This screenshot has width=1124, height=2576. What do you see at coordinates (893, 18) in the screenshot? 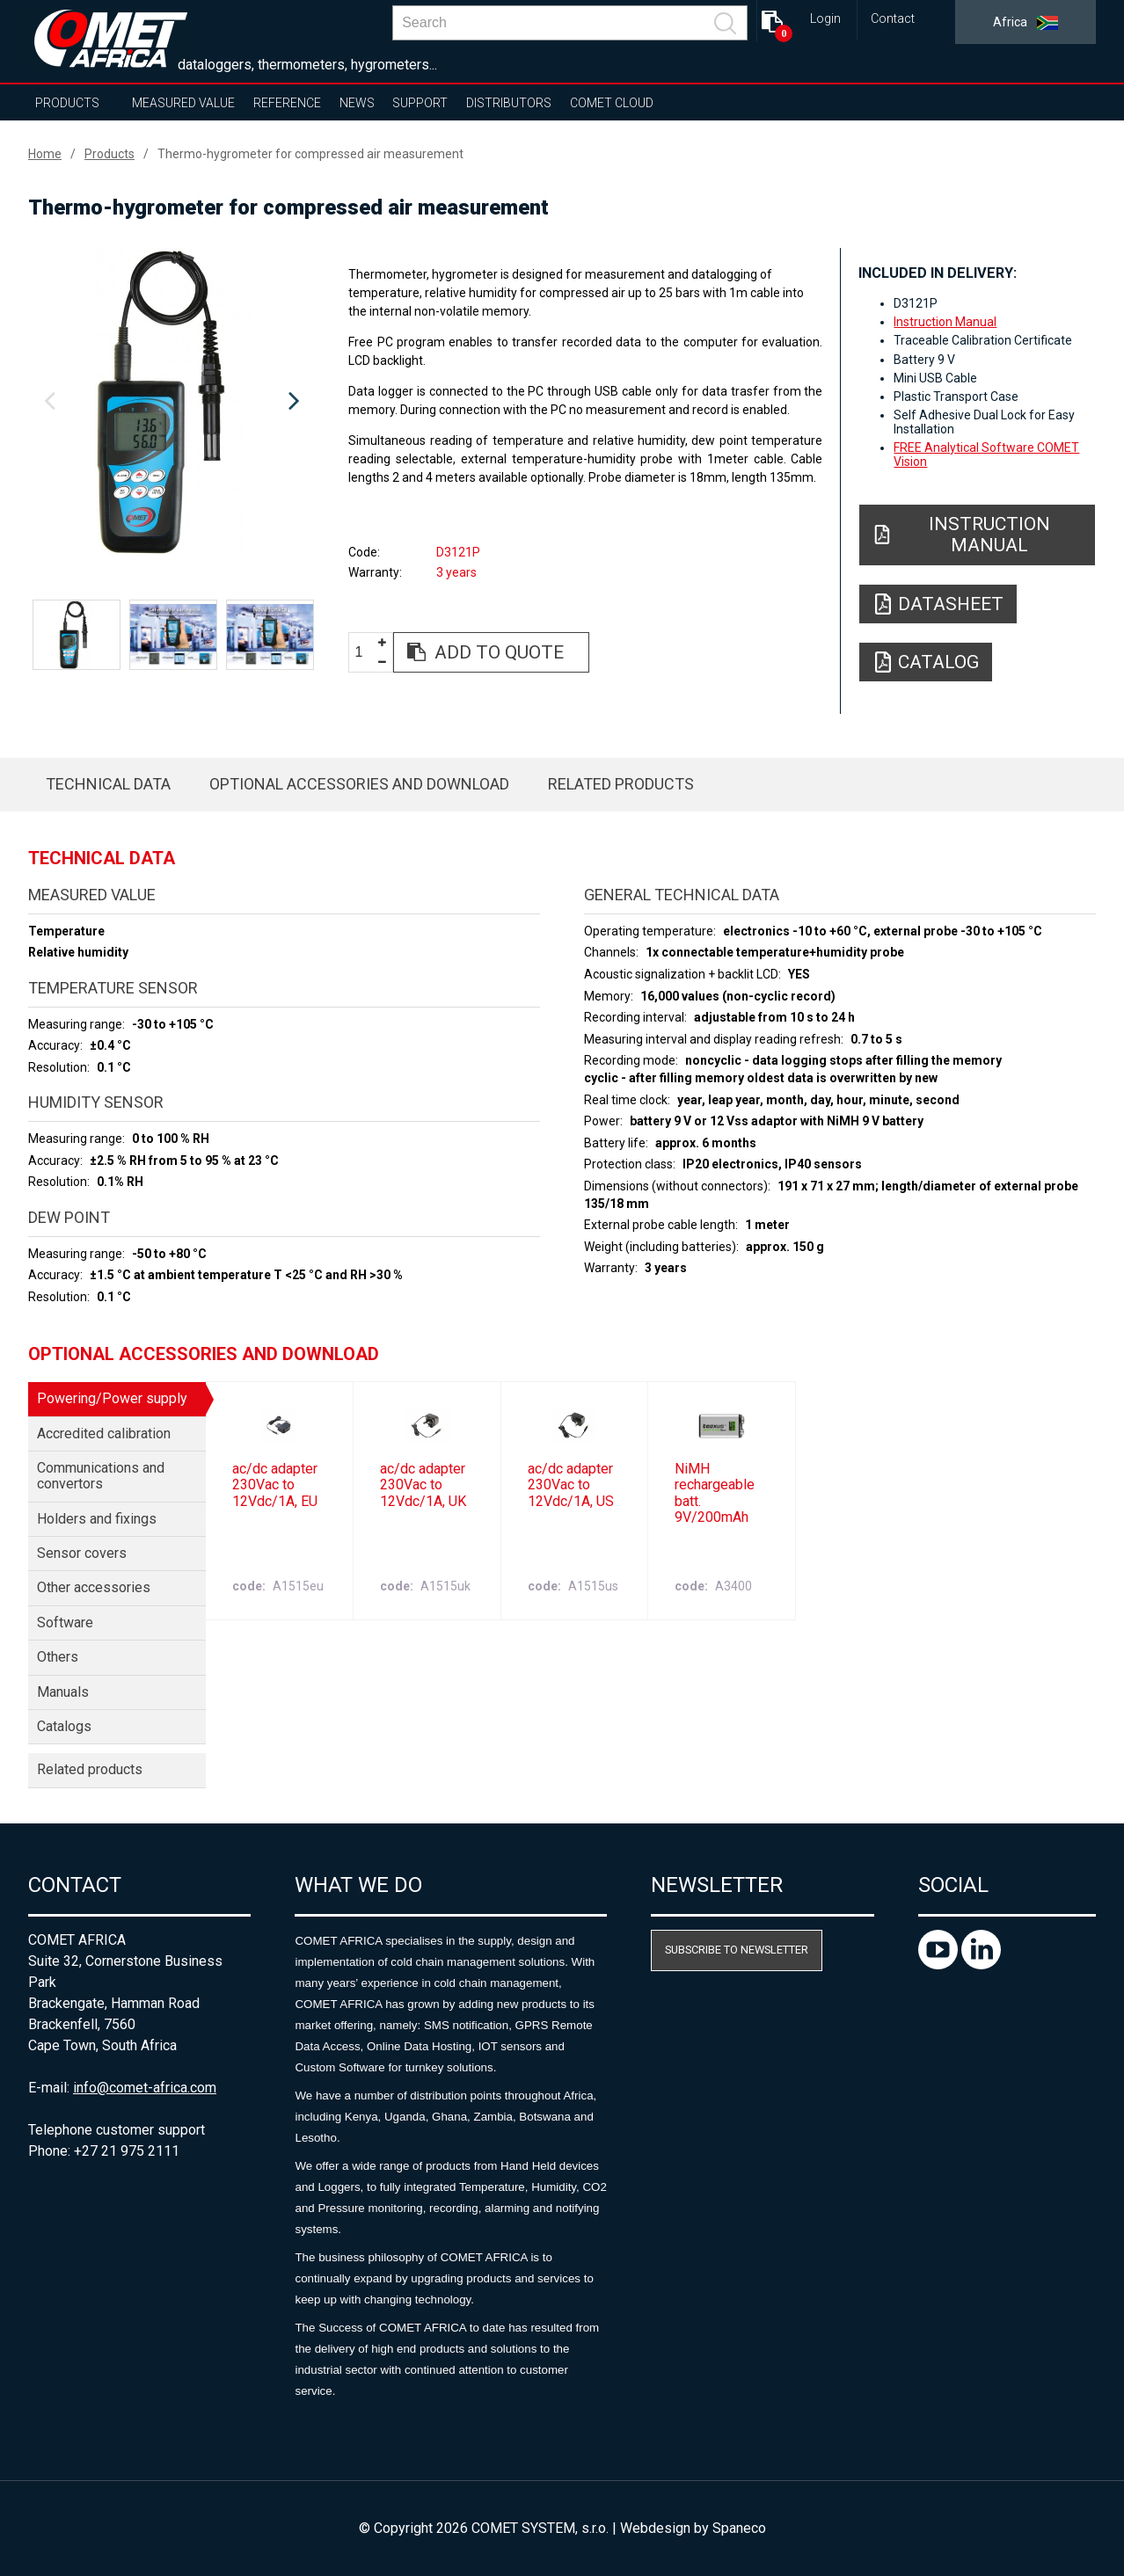
I see `Contact` at bounding box center [893, 18].